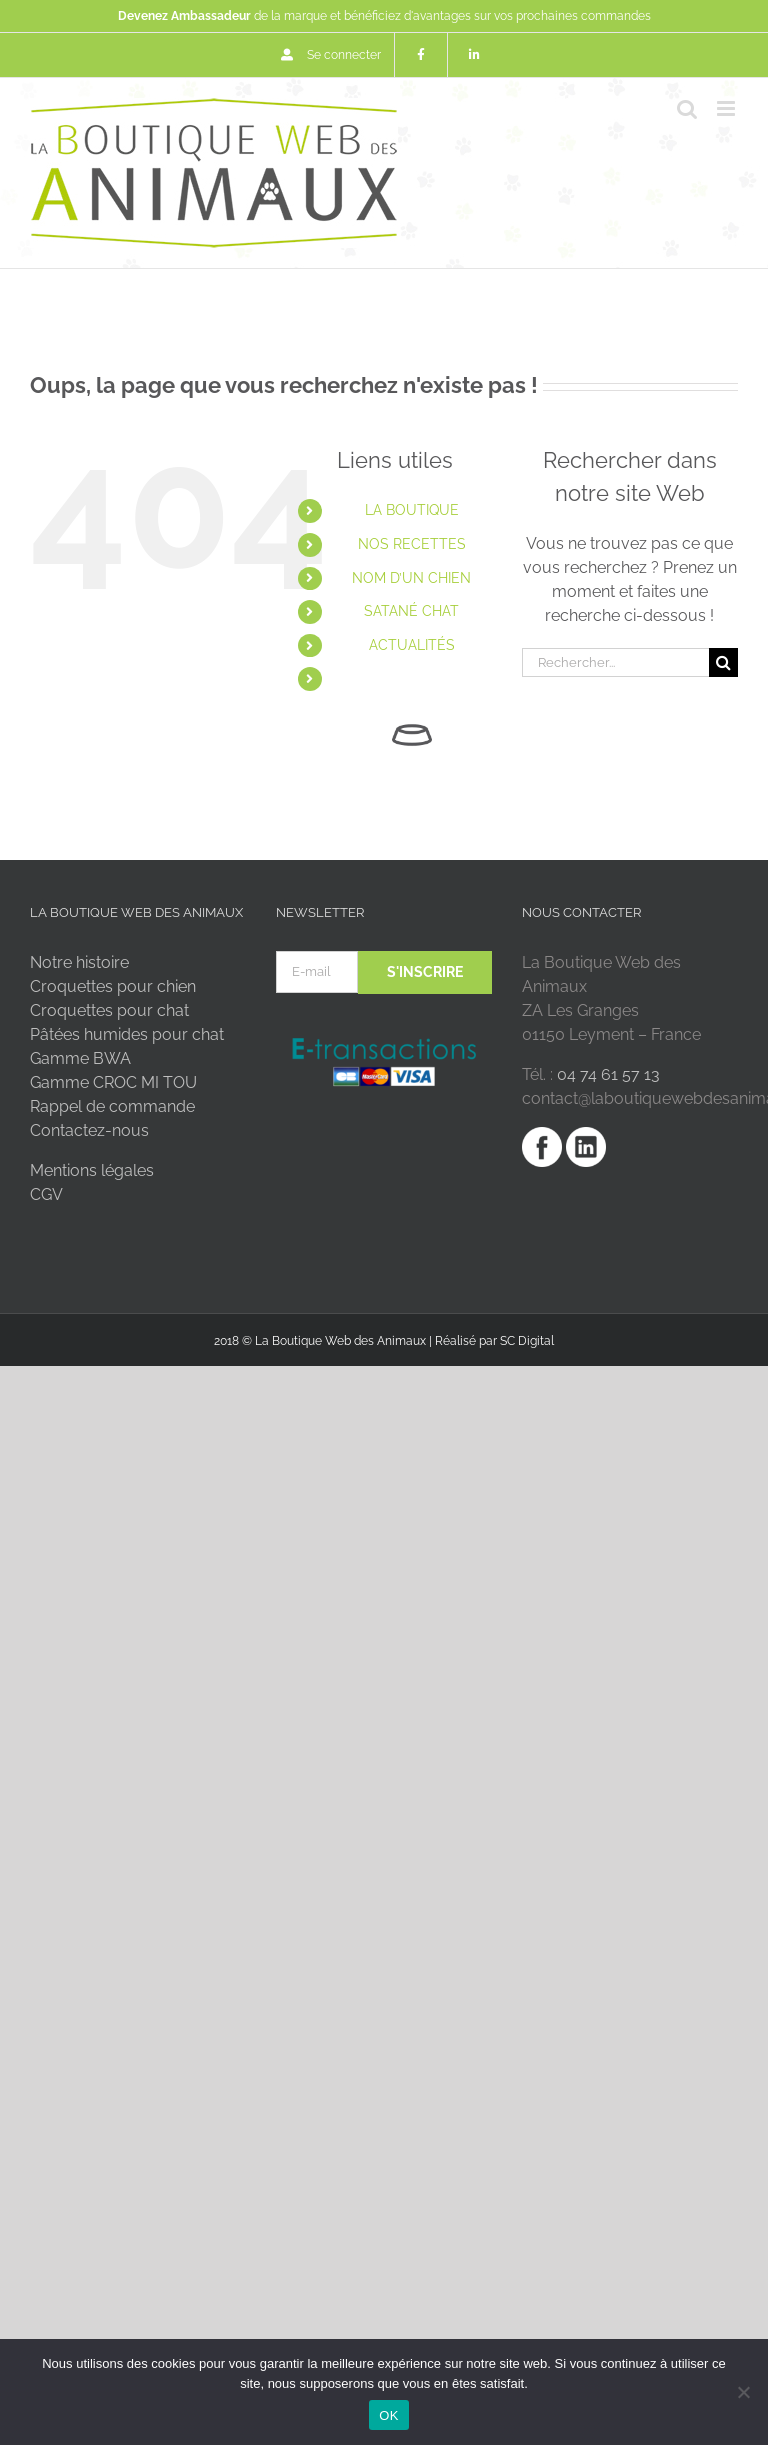 Image resolution: width=768 pixels, height=2445 pixels. Describe the element at coordinates (112, 1106) in the screenshot. I see `Rappel de commande` at that location.